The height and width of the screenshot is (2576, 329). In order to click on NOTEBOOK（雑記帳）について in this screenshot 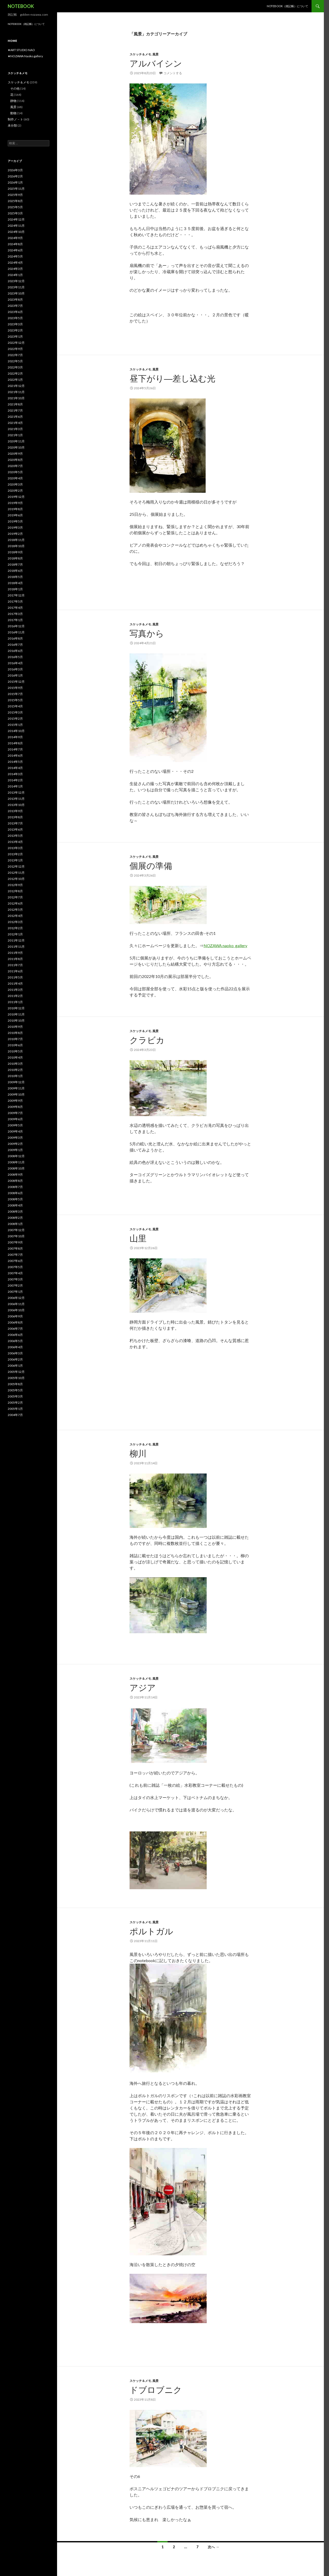, I will do `click(287, 6)`.